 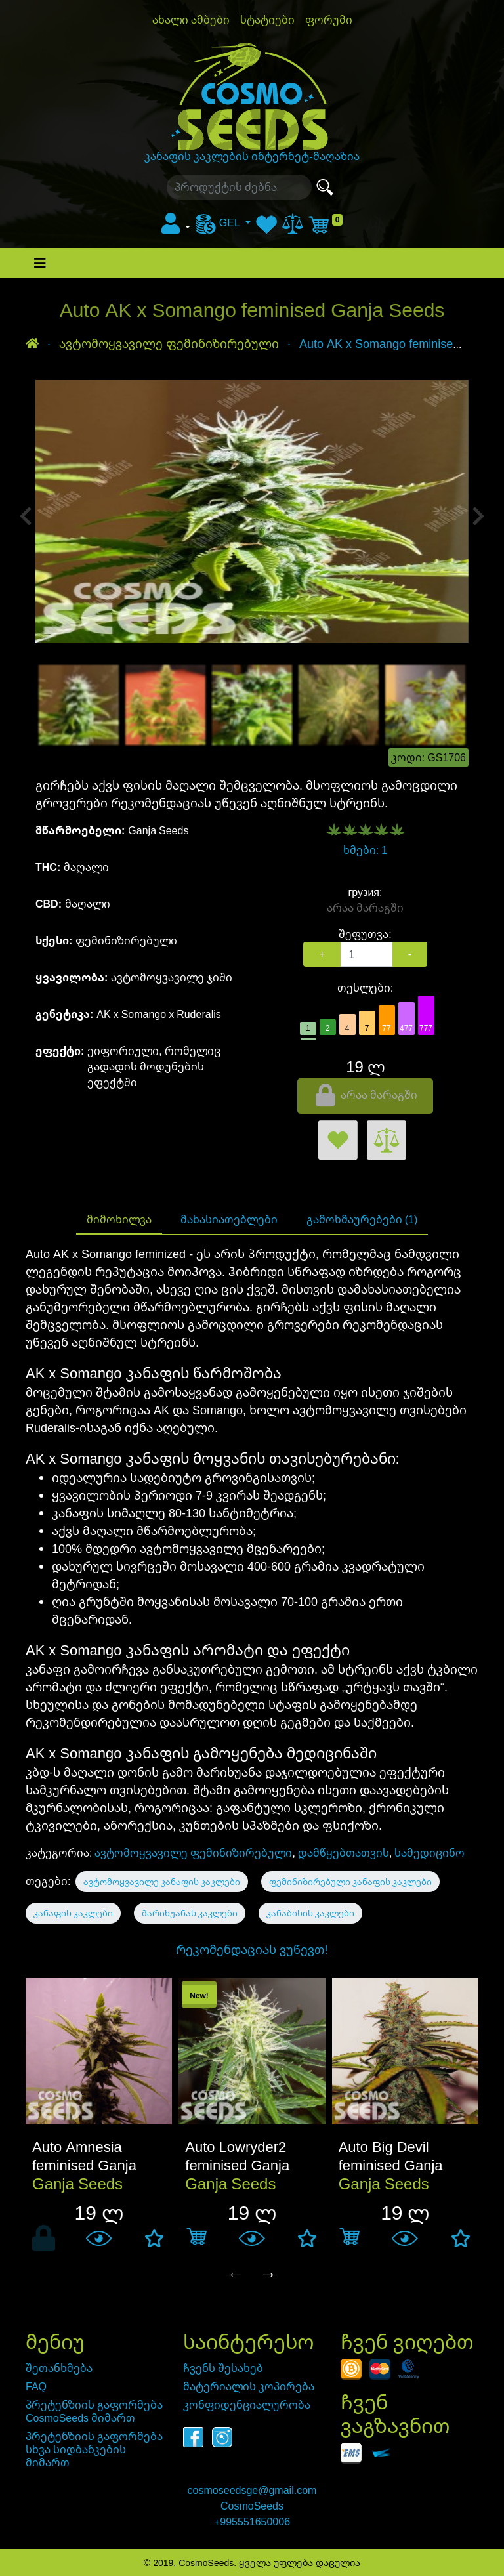 What do you see at coordinates (429, 1853) in the screenshot?
I see `სამედიცინო` at bounding box center [429, 1853].